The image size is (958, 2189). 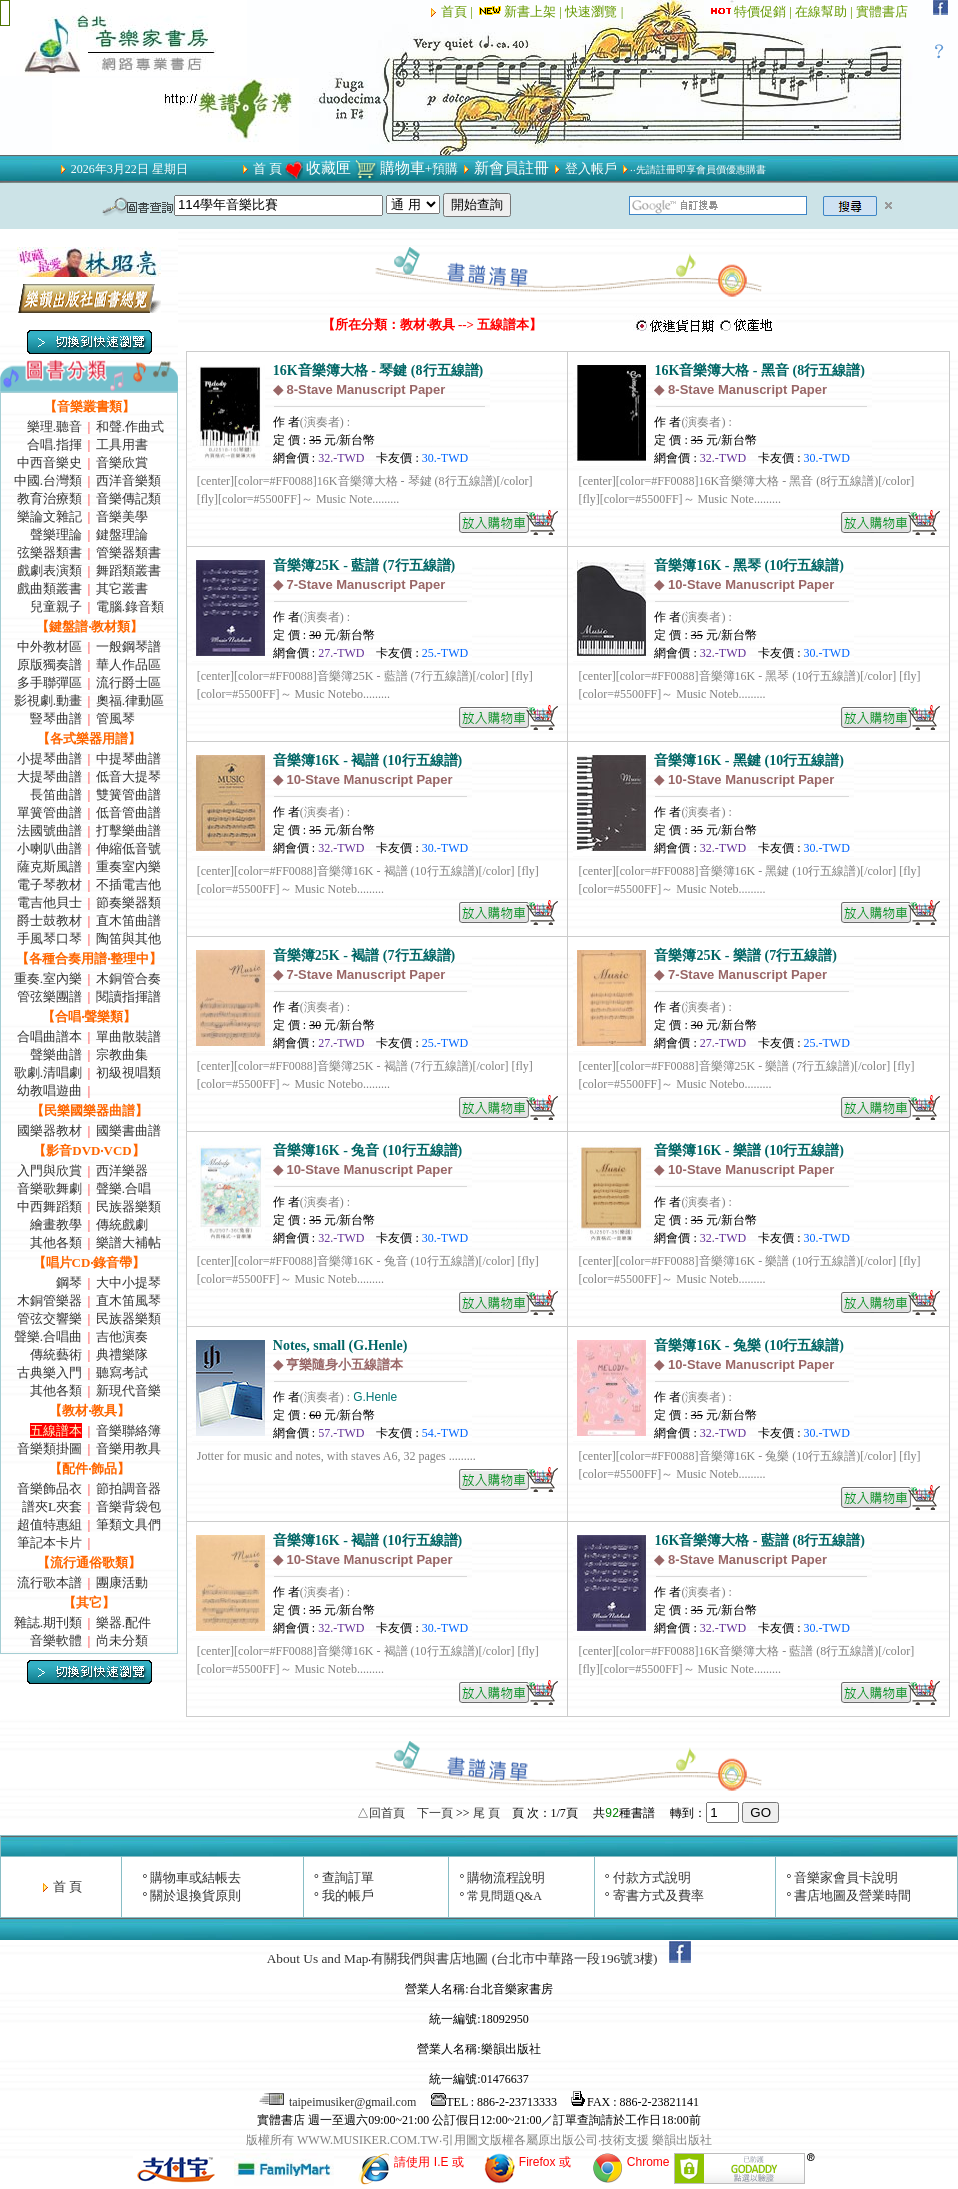 What do you see at coordinates (128, 794) in the screenshot?
I see `雙簧管曲譜` at bounding box center [128, 794].